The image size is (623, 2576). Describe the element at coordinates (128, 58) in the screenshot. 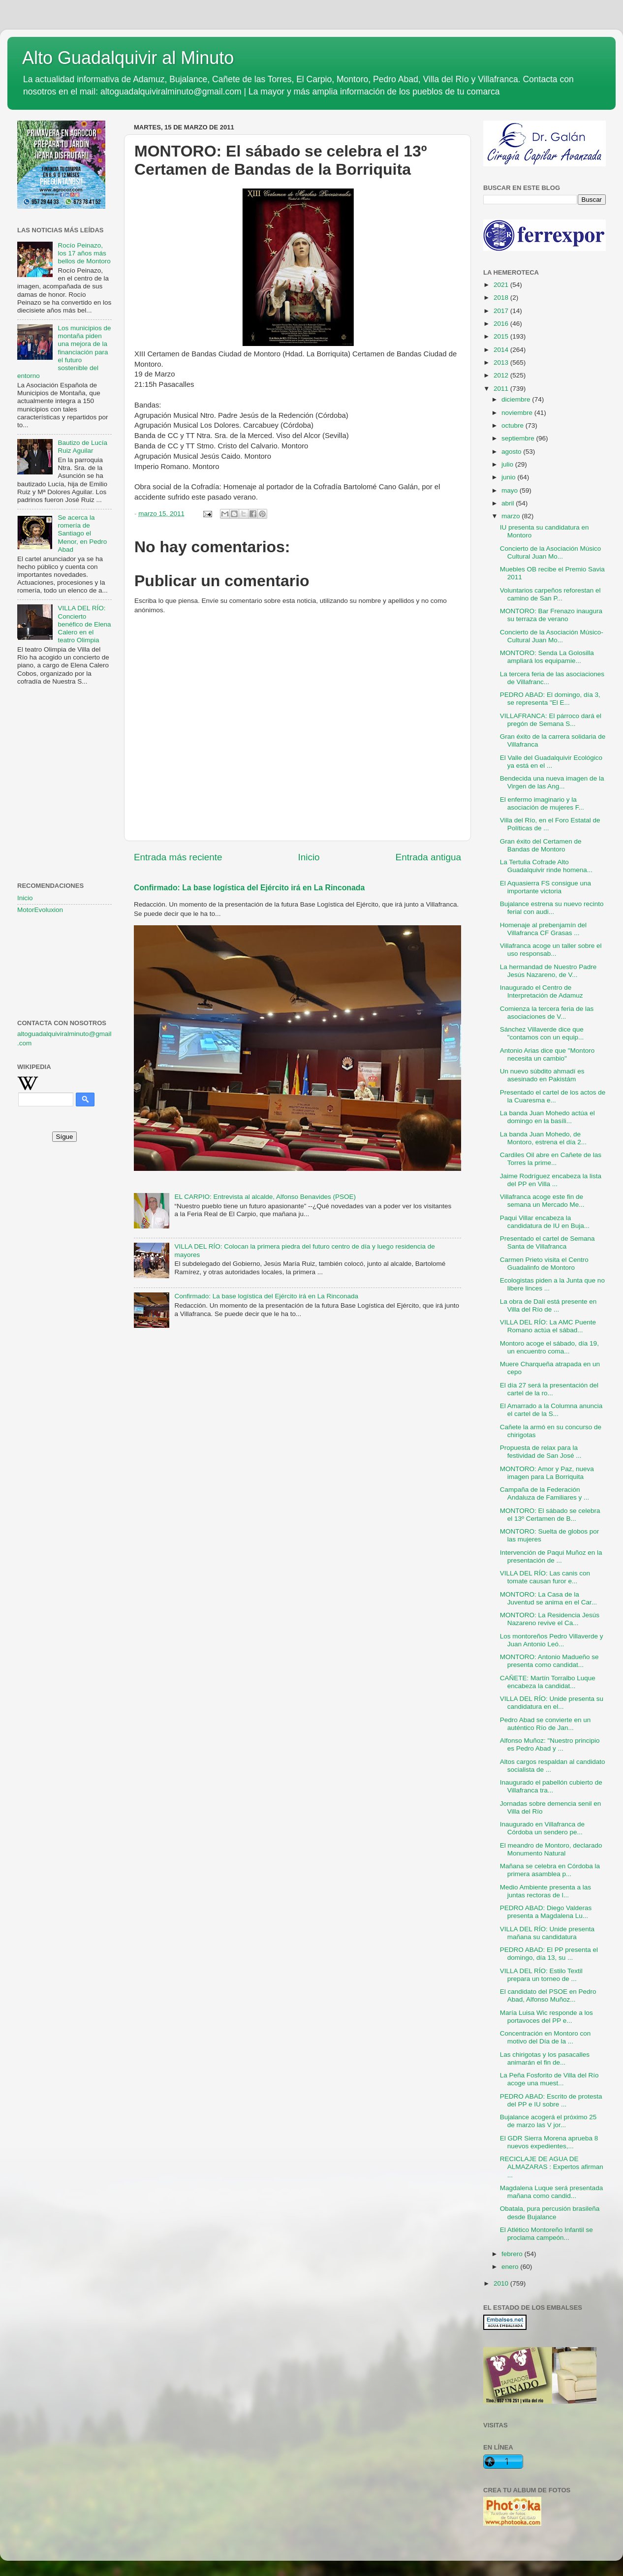

I see `Alto Guadalquivir al Minuto` at that location.